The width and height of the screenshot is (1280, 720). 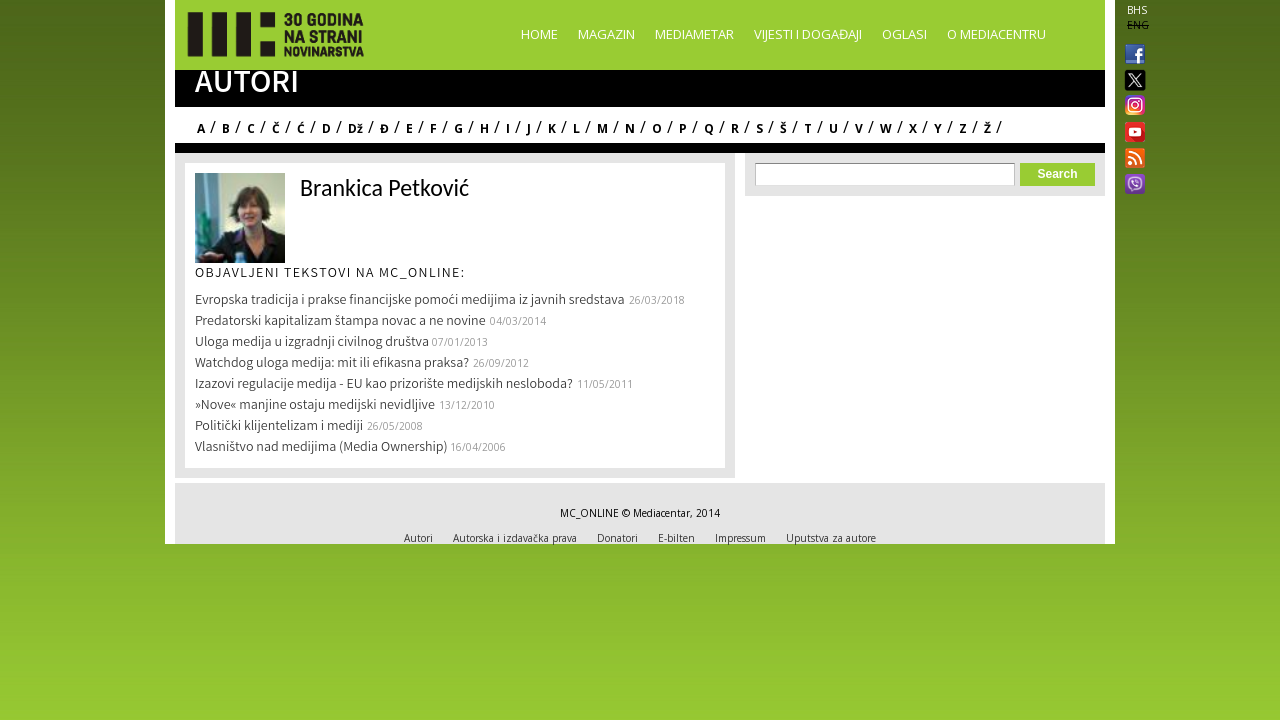 What do you see at coordinates (676, 538) in the screenshot?
I see `E-bilten` at bounding box center [676, 538].